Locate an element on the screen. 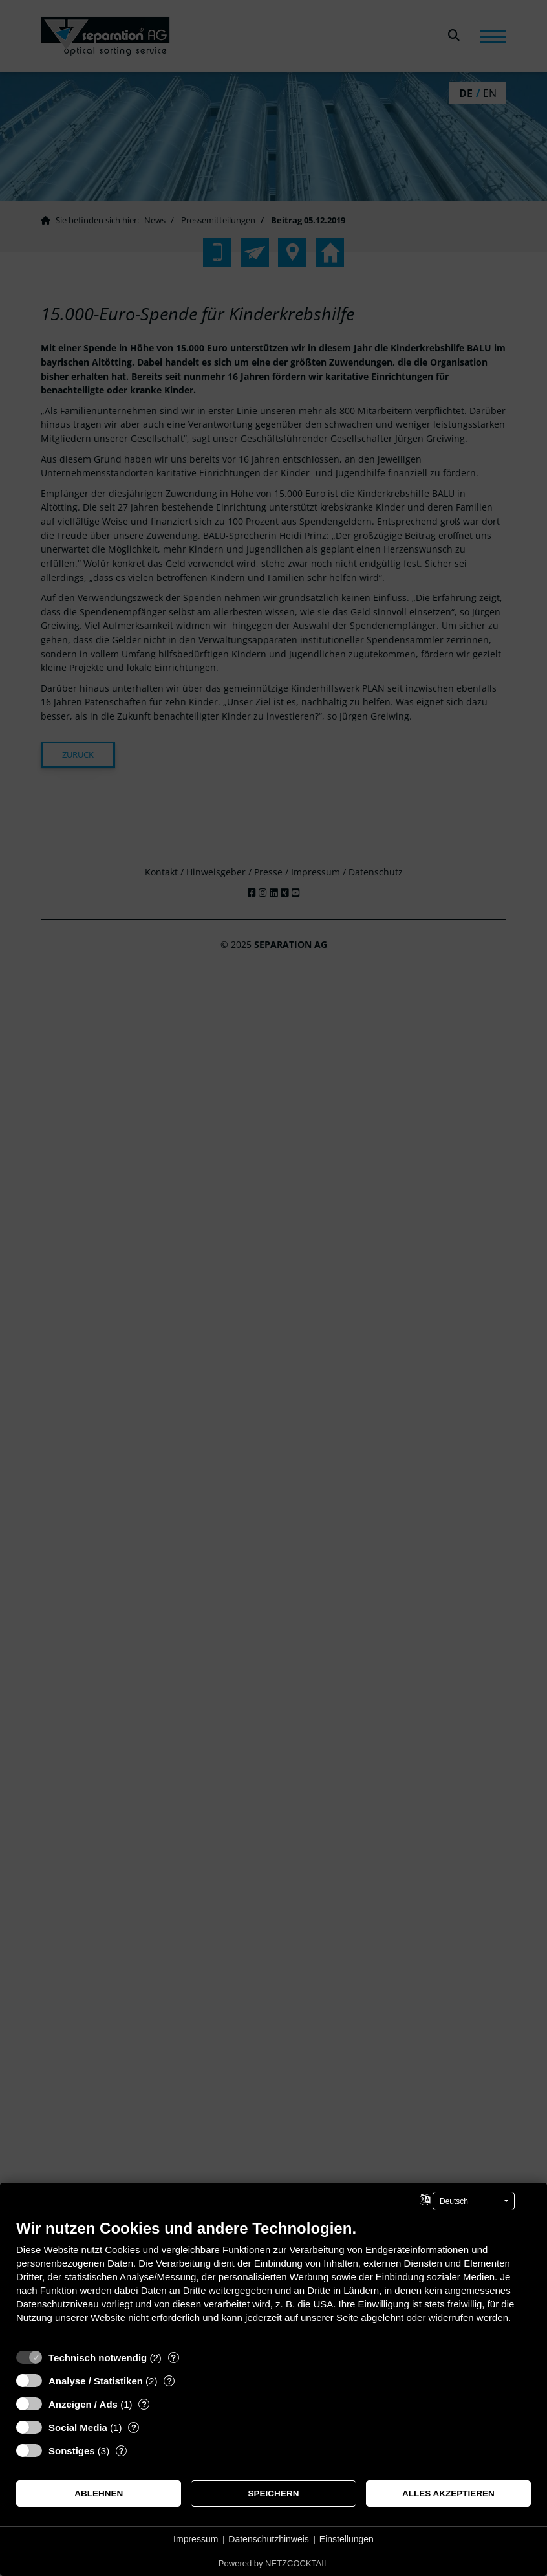 This screenshot has width=547, height=2576. ? [Details zu „Social Media“] is located at coordinates (133, 2427).